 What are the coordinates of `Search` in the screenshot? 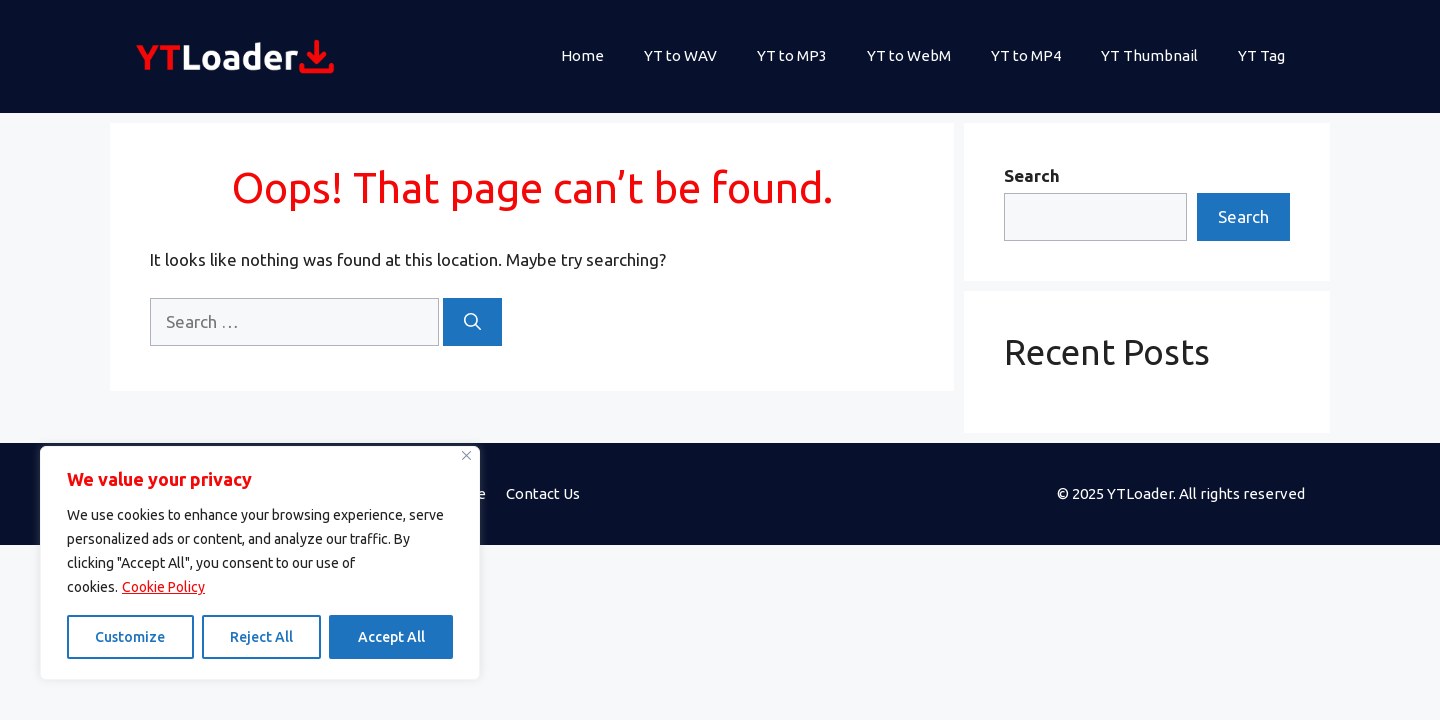 It's located at (1032, 175).